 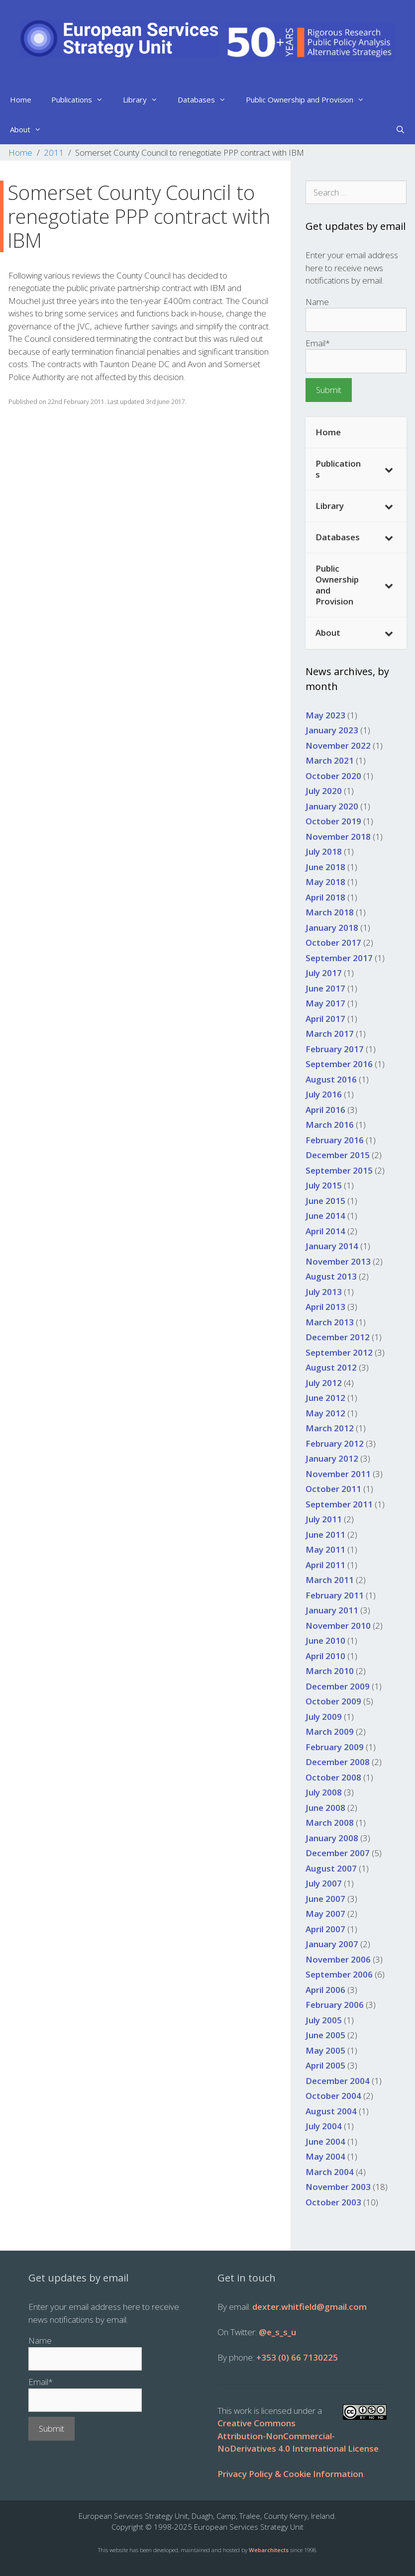 I want to click on April 2014, so click(x=325, y=1231).